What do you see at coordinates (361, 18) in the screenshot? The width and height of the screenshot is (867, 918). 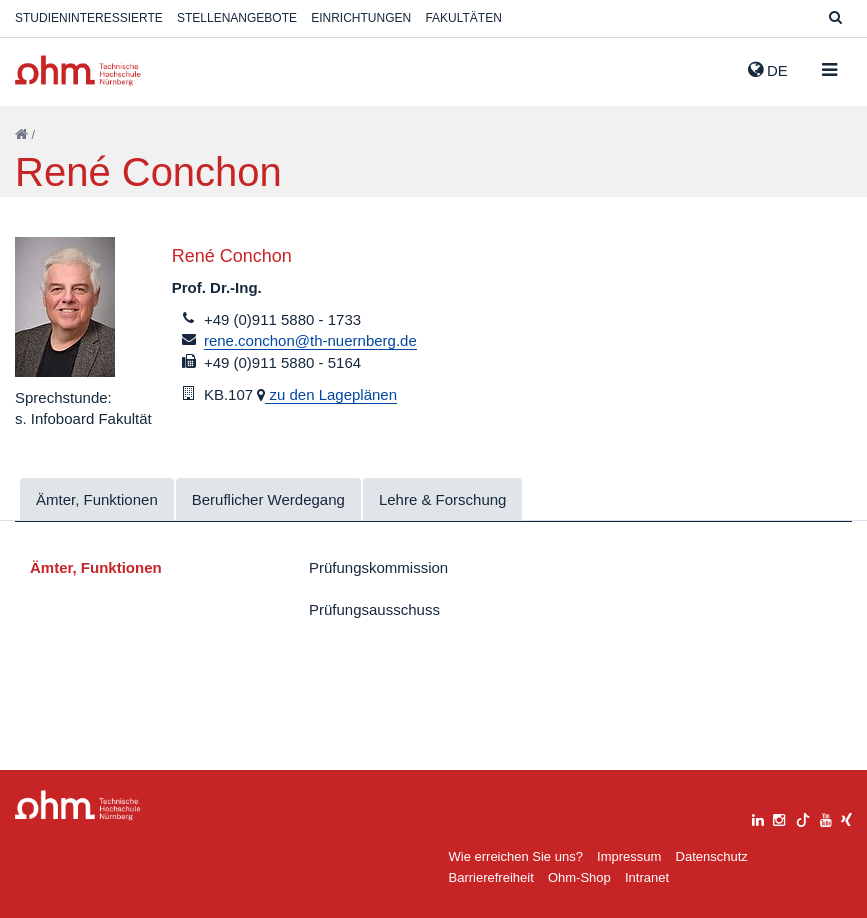 I see `Einrichtungen` at bounding box center [361, 18].